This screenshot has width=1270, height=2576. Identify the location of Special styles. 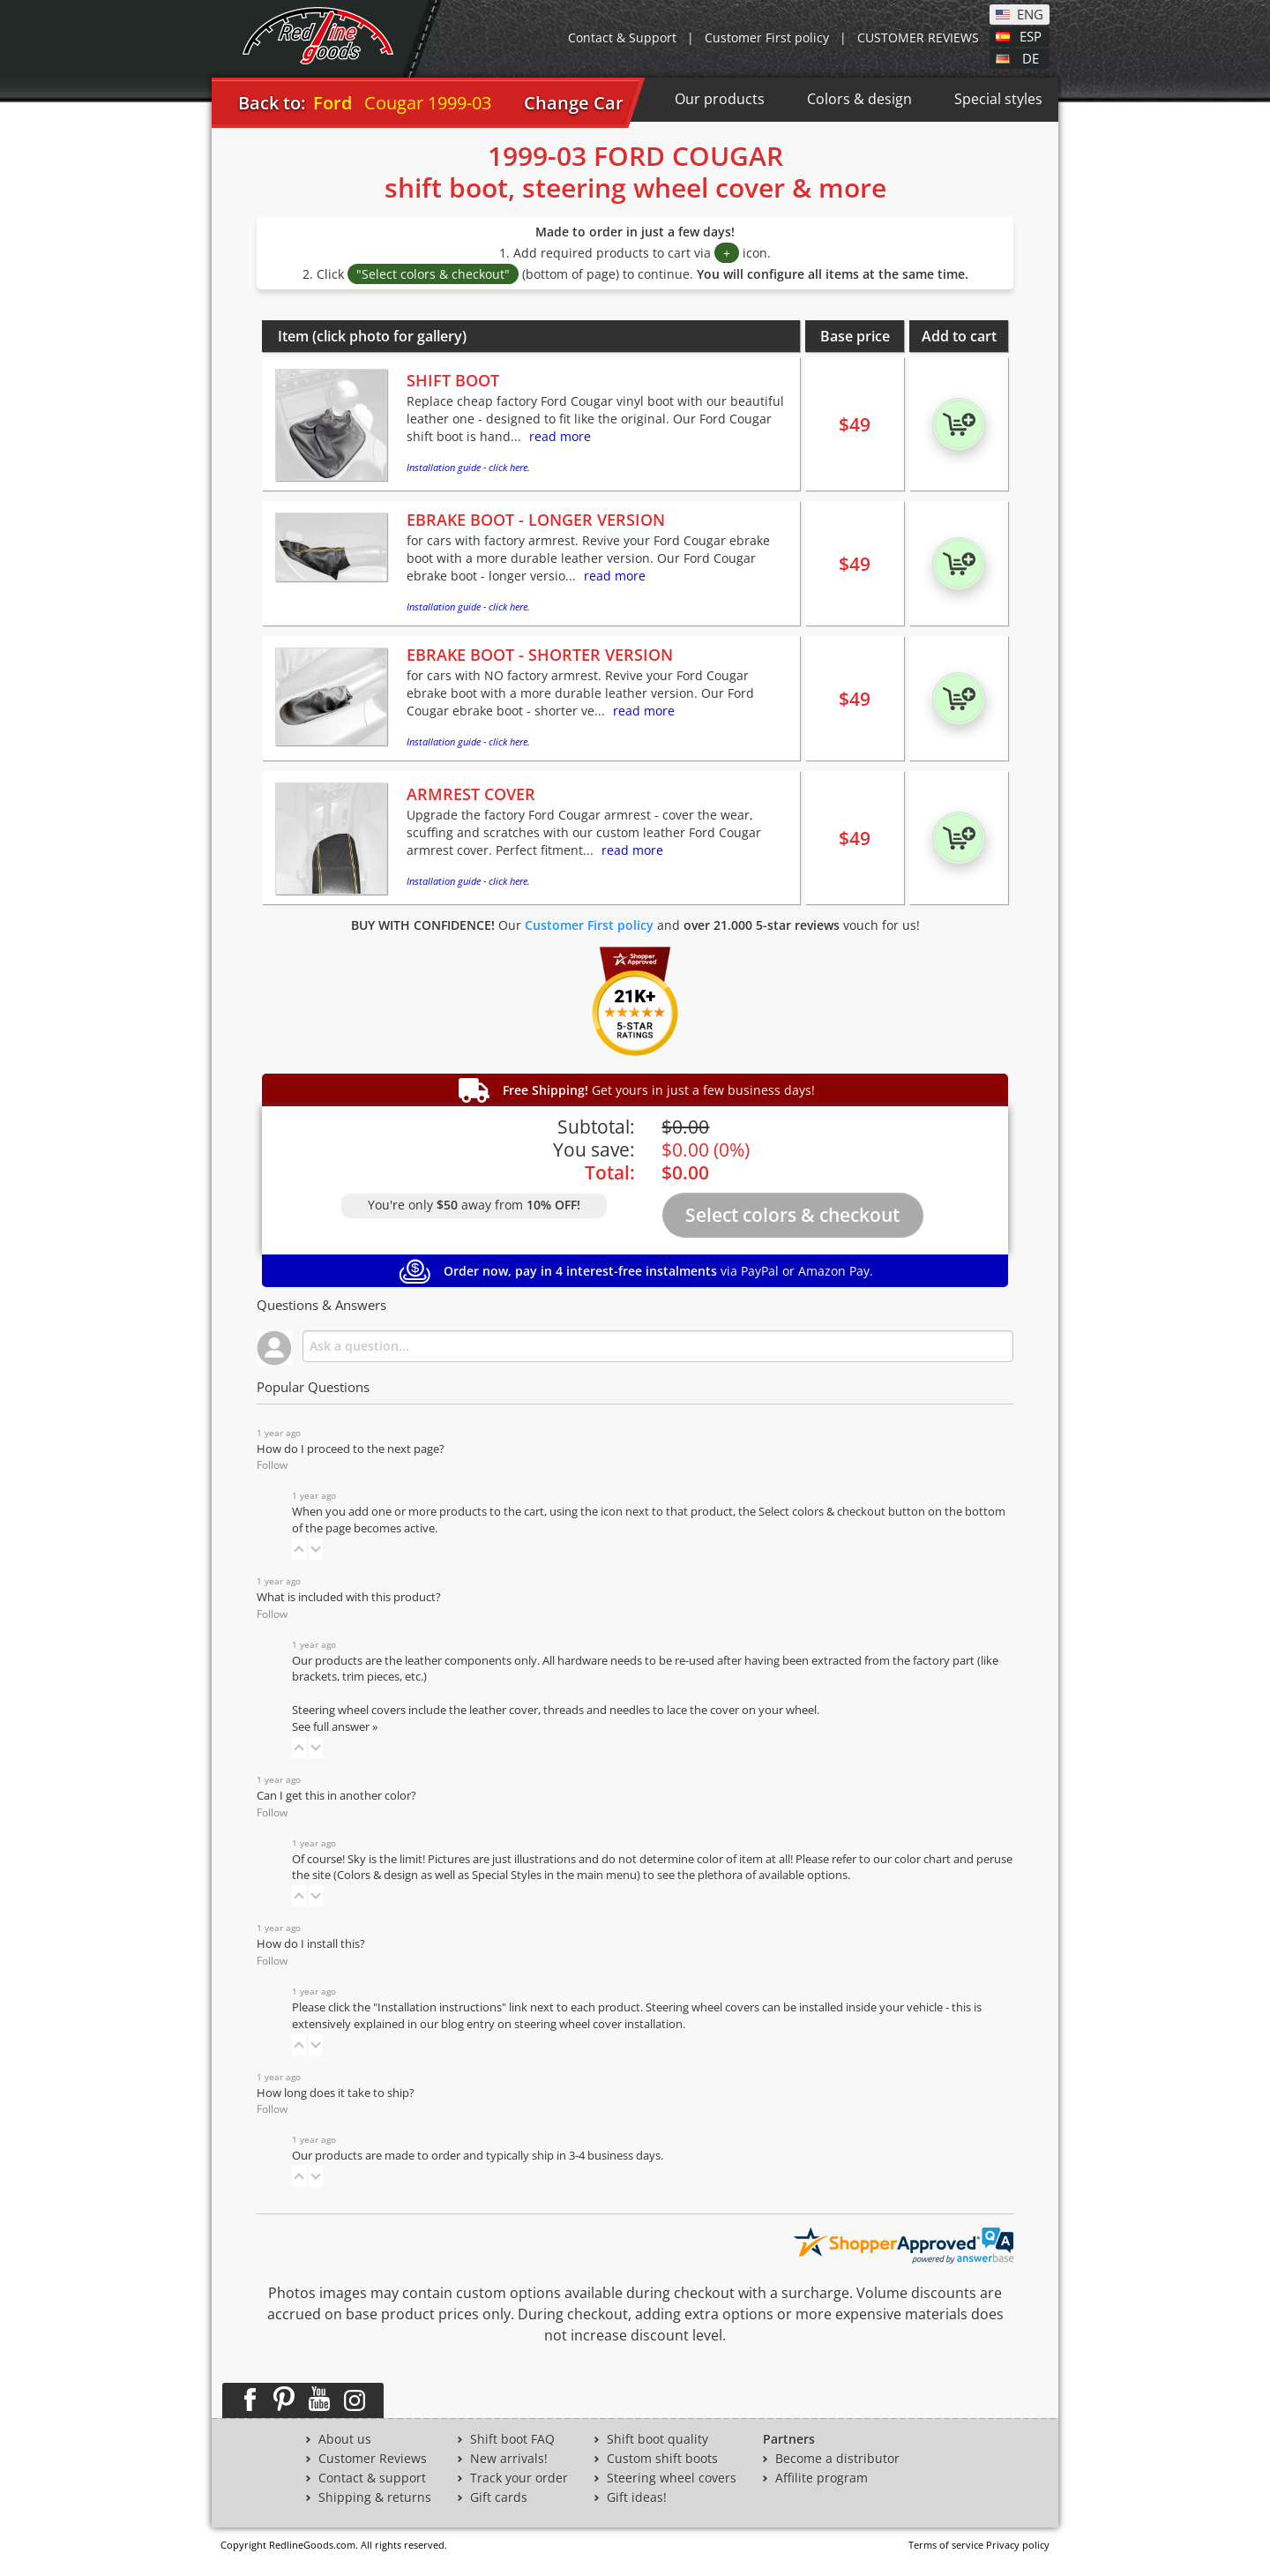
(998, 99).